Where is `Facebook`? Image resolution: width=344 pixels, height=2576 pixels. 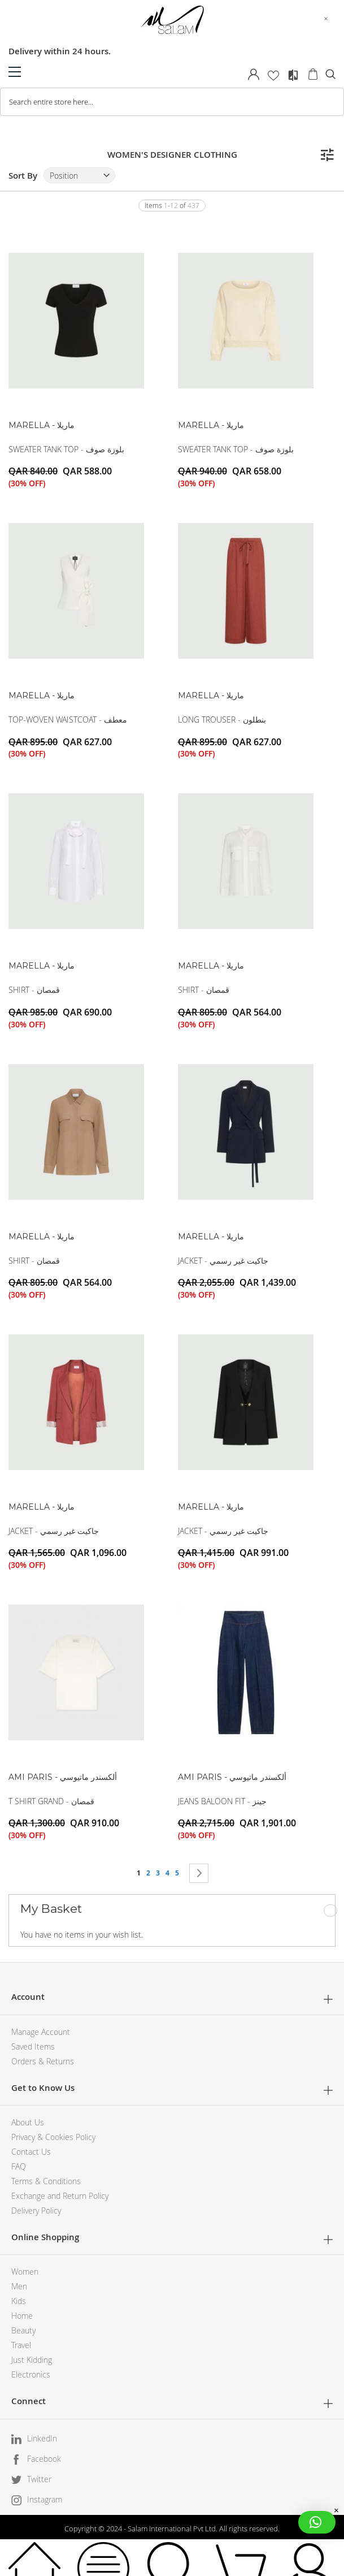
Facebook is located at coordinates (44, 2458).